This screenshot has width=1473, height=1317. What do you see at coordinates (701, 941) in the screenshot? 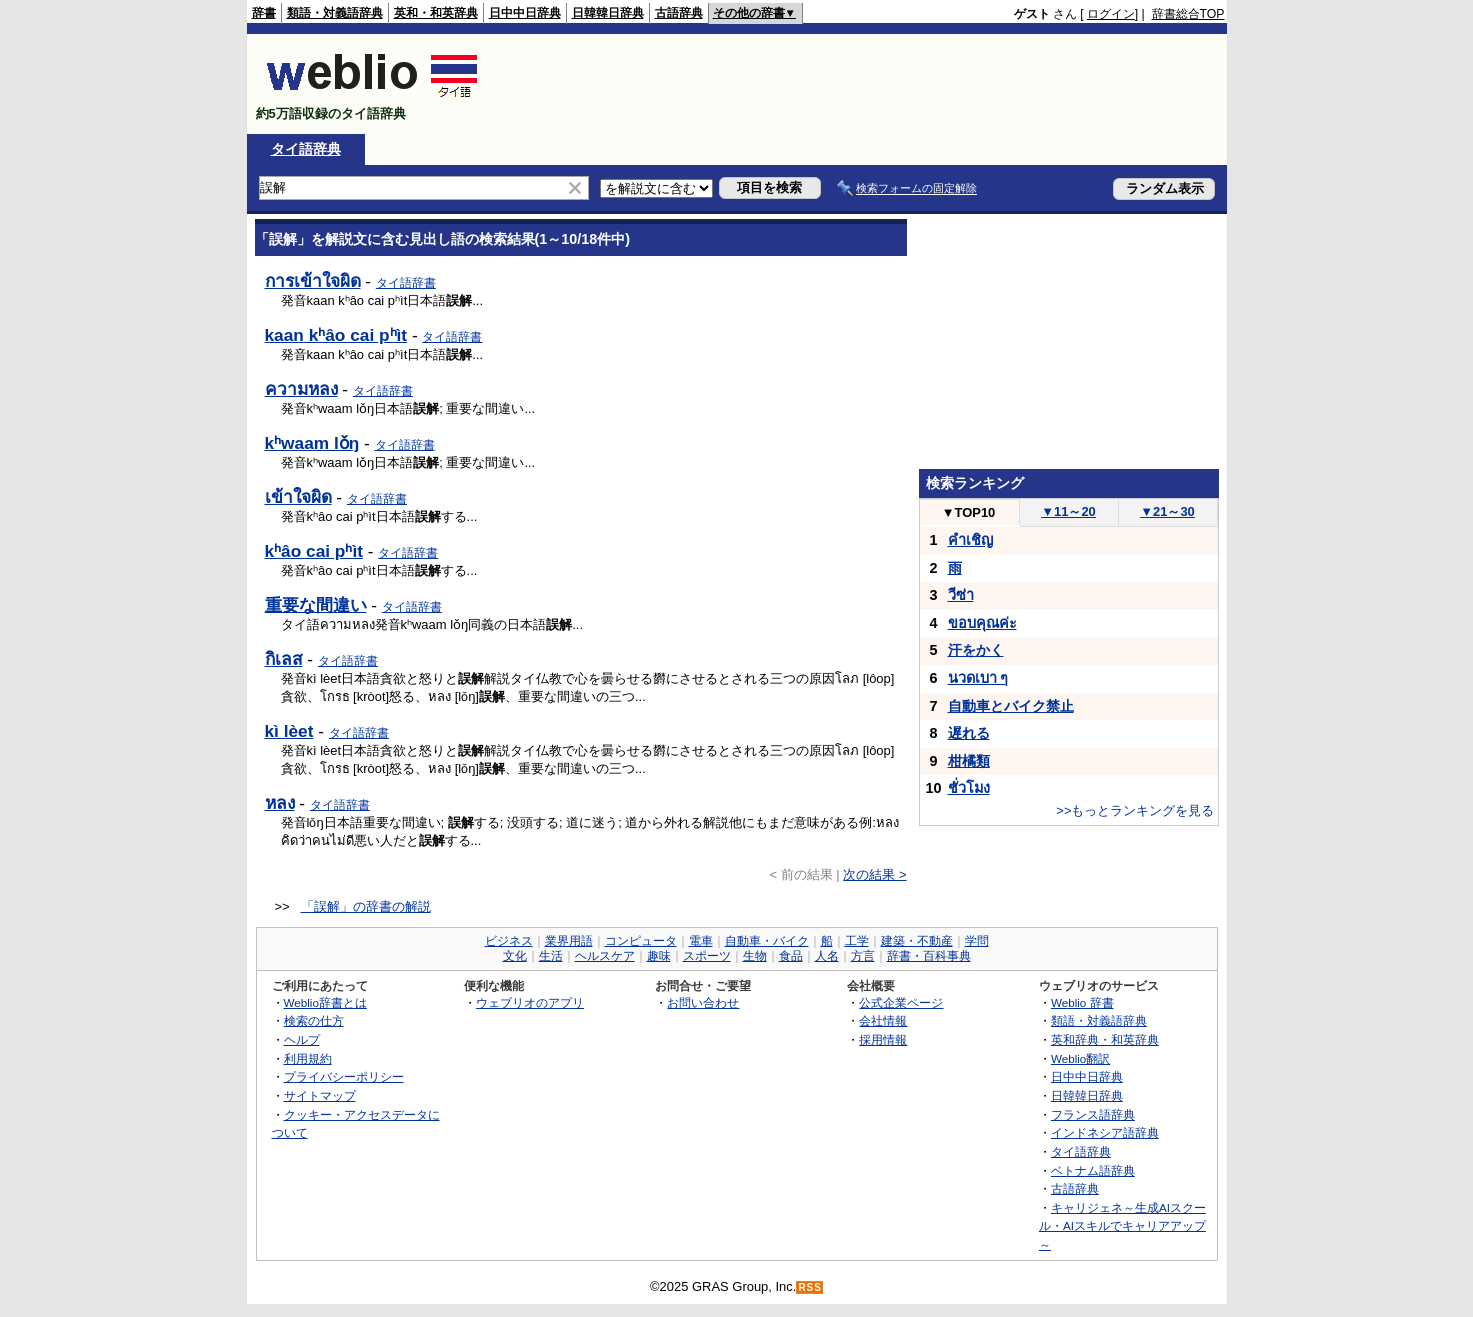
I see `電車` at bounding box center [701, 941].